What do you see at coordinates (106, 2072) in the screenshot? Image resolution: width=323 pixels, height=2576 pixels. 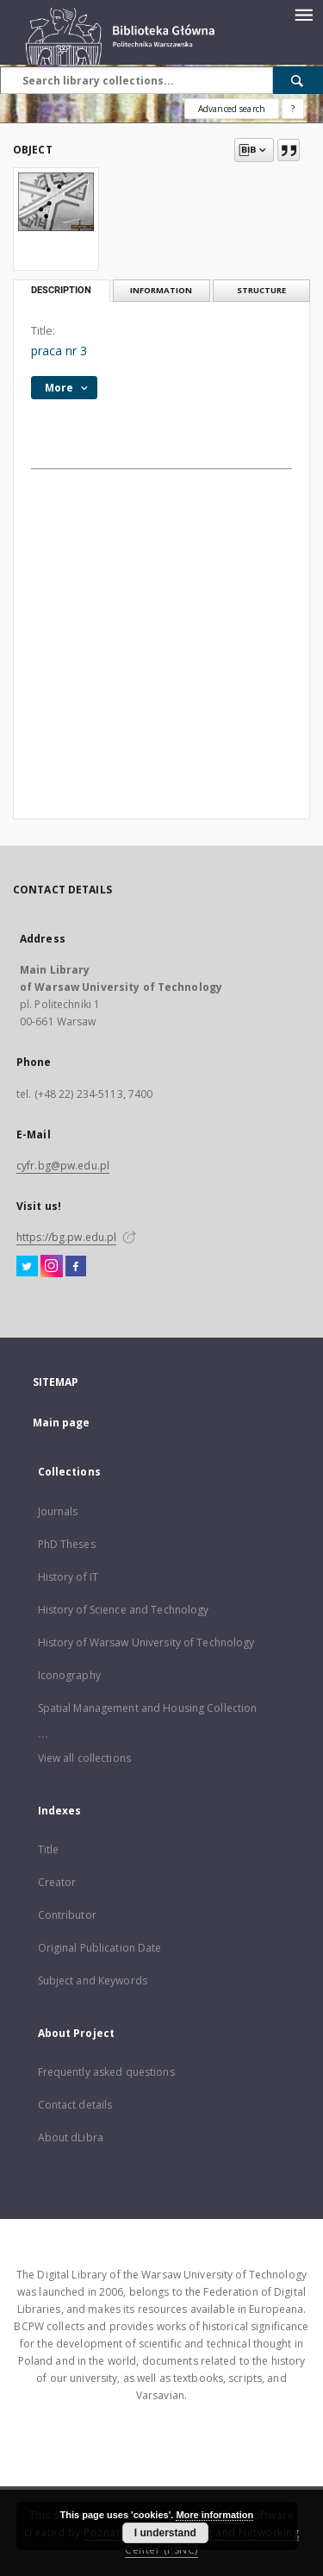 I see `Frequently asked questions` at bounding box center [106, 2072].